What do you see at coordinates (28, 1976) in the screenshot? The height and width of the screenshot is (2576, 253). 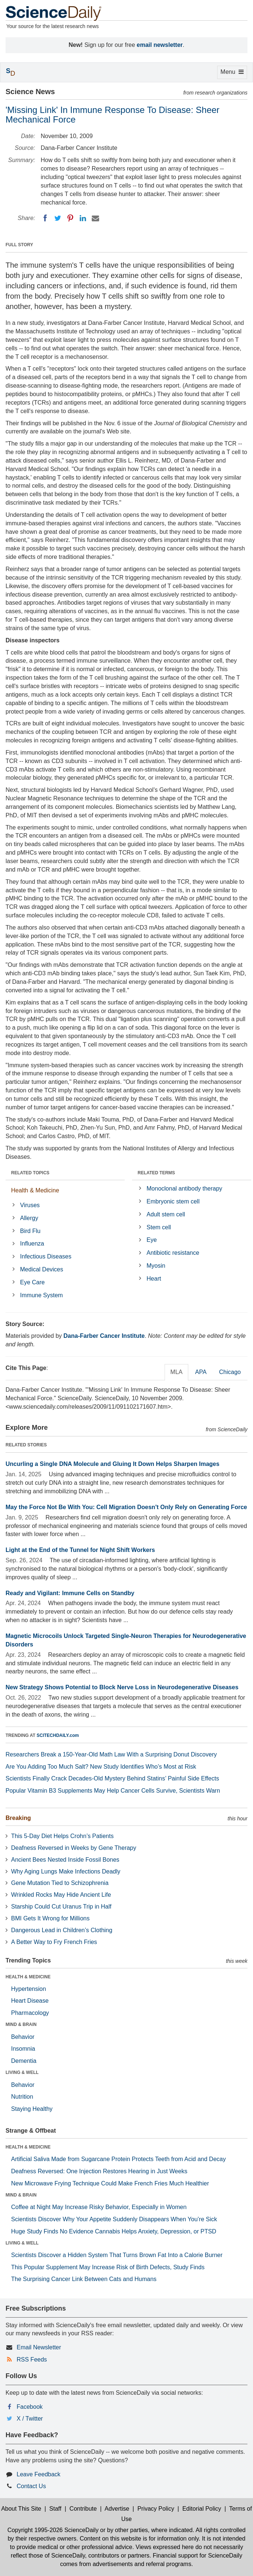 I see `HEALTH & MEDICINE` at bounding box center [28, 1976].